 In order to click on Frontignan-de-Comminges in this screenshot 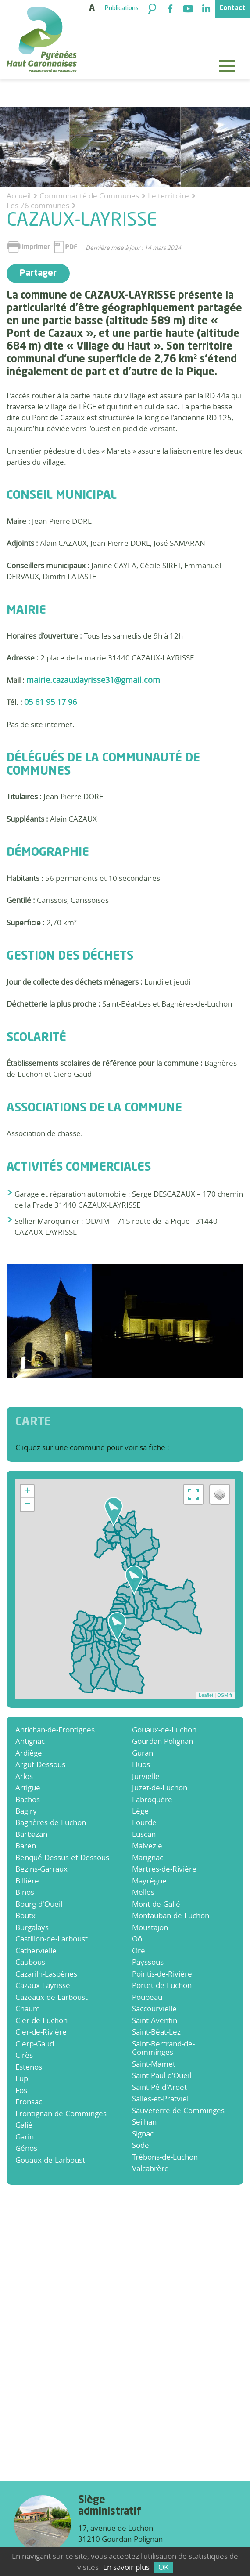, I will do `click(61, 2113)`.